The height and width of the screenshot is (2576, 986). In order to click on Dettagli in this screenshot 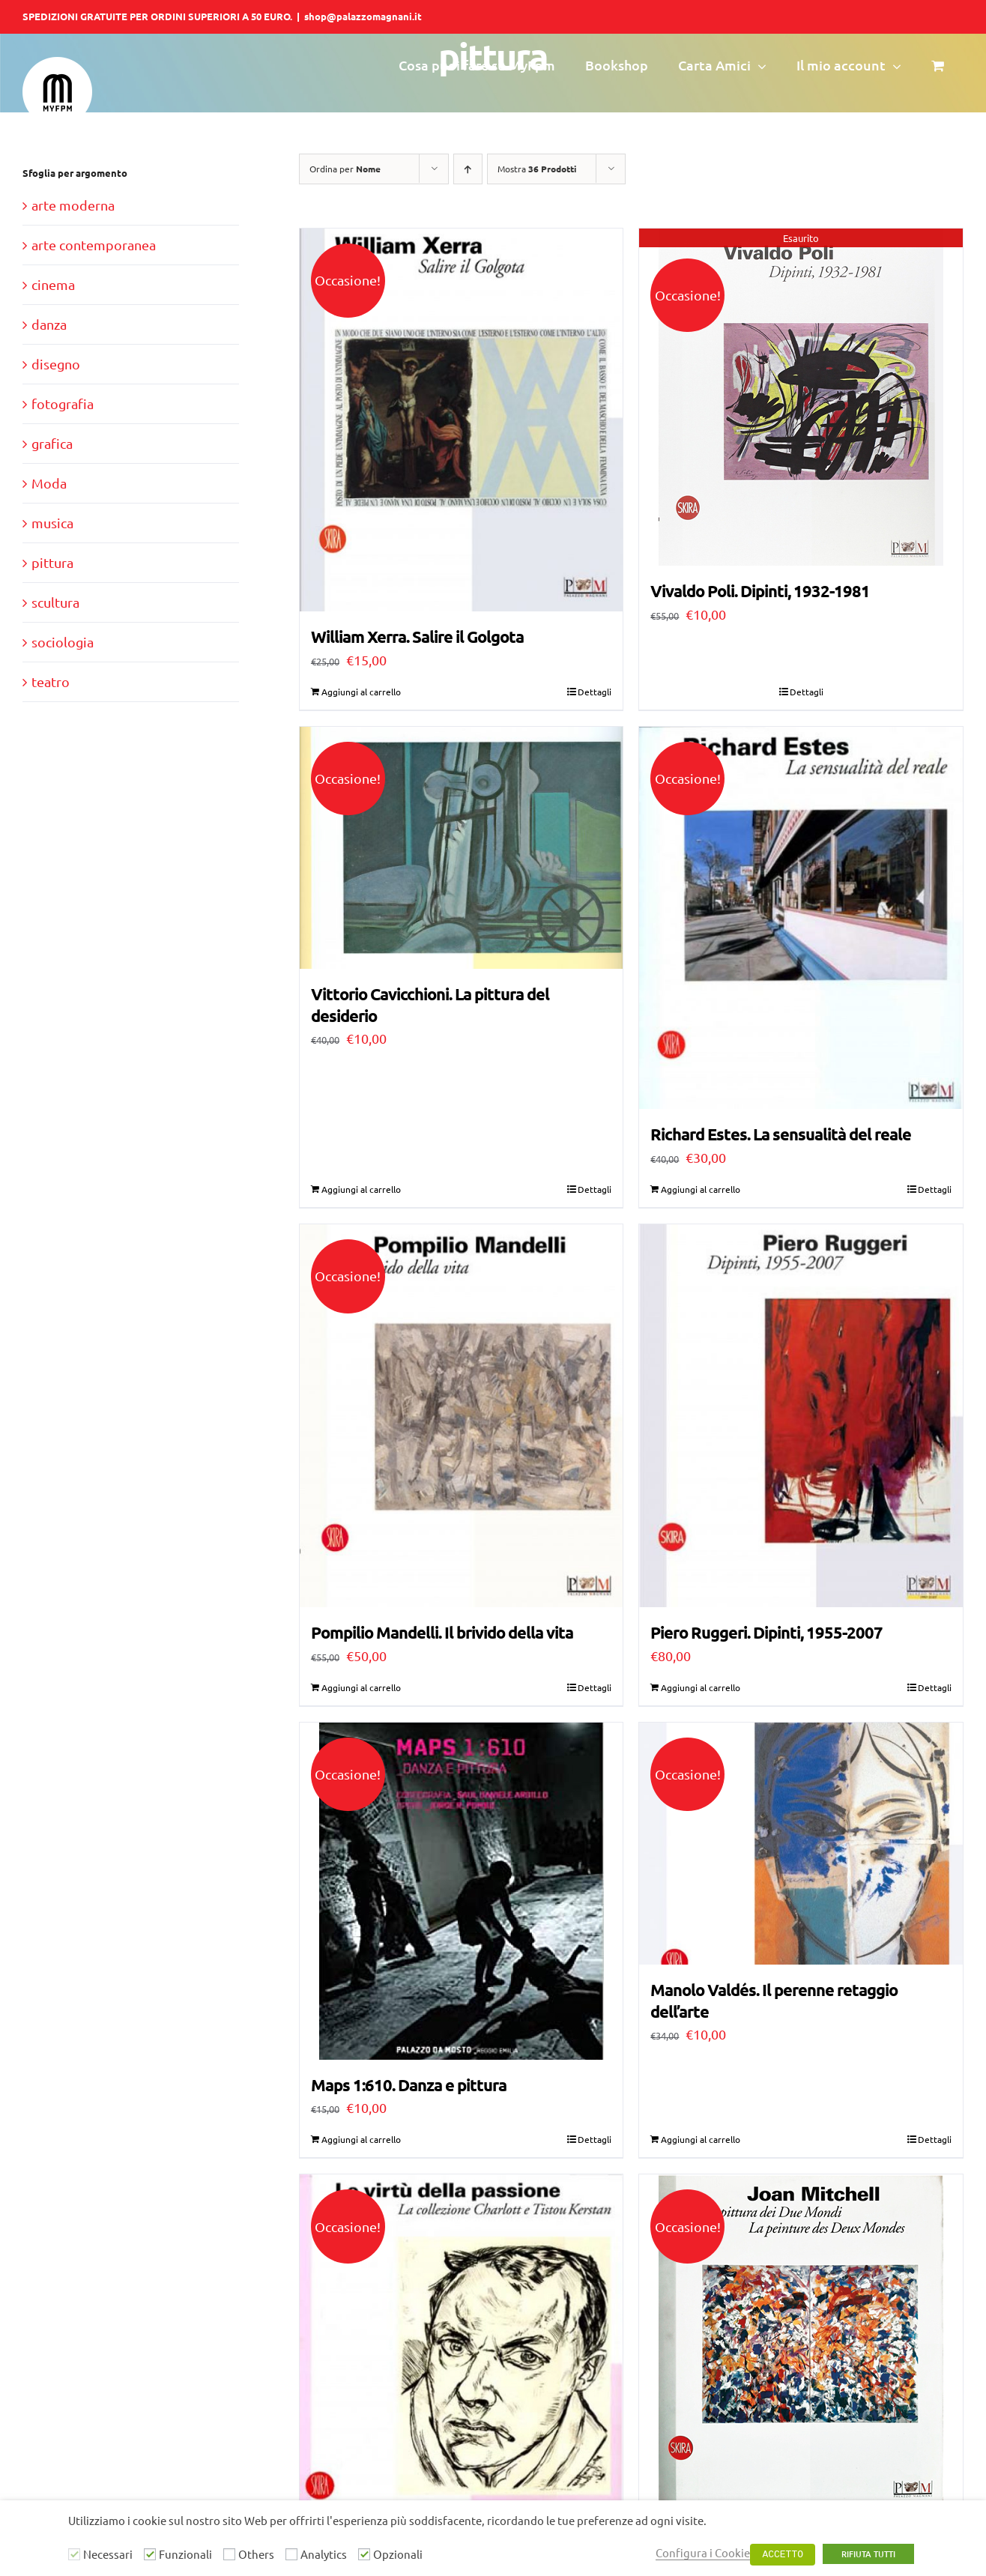, I will do `click(594, 692)`.